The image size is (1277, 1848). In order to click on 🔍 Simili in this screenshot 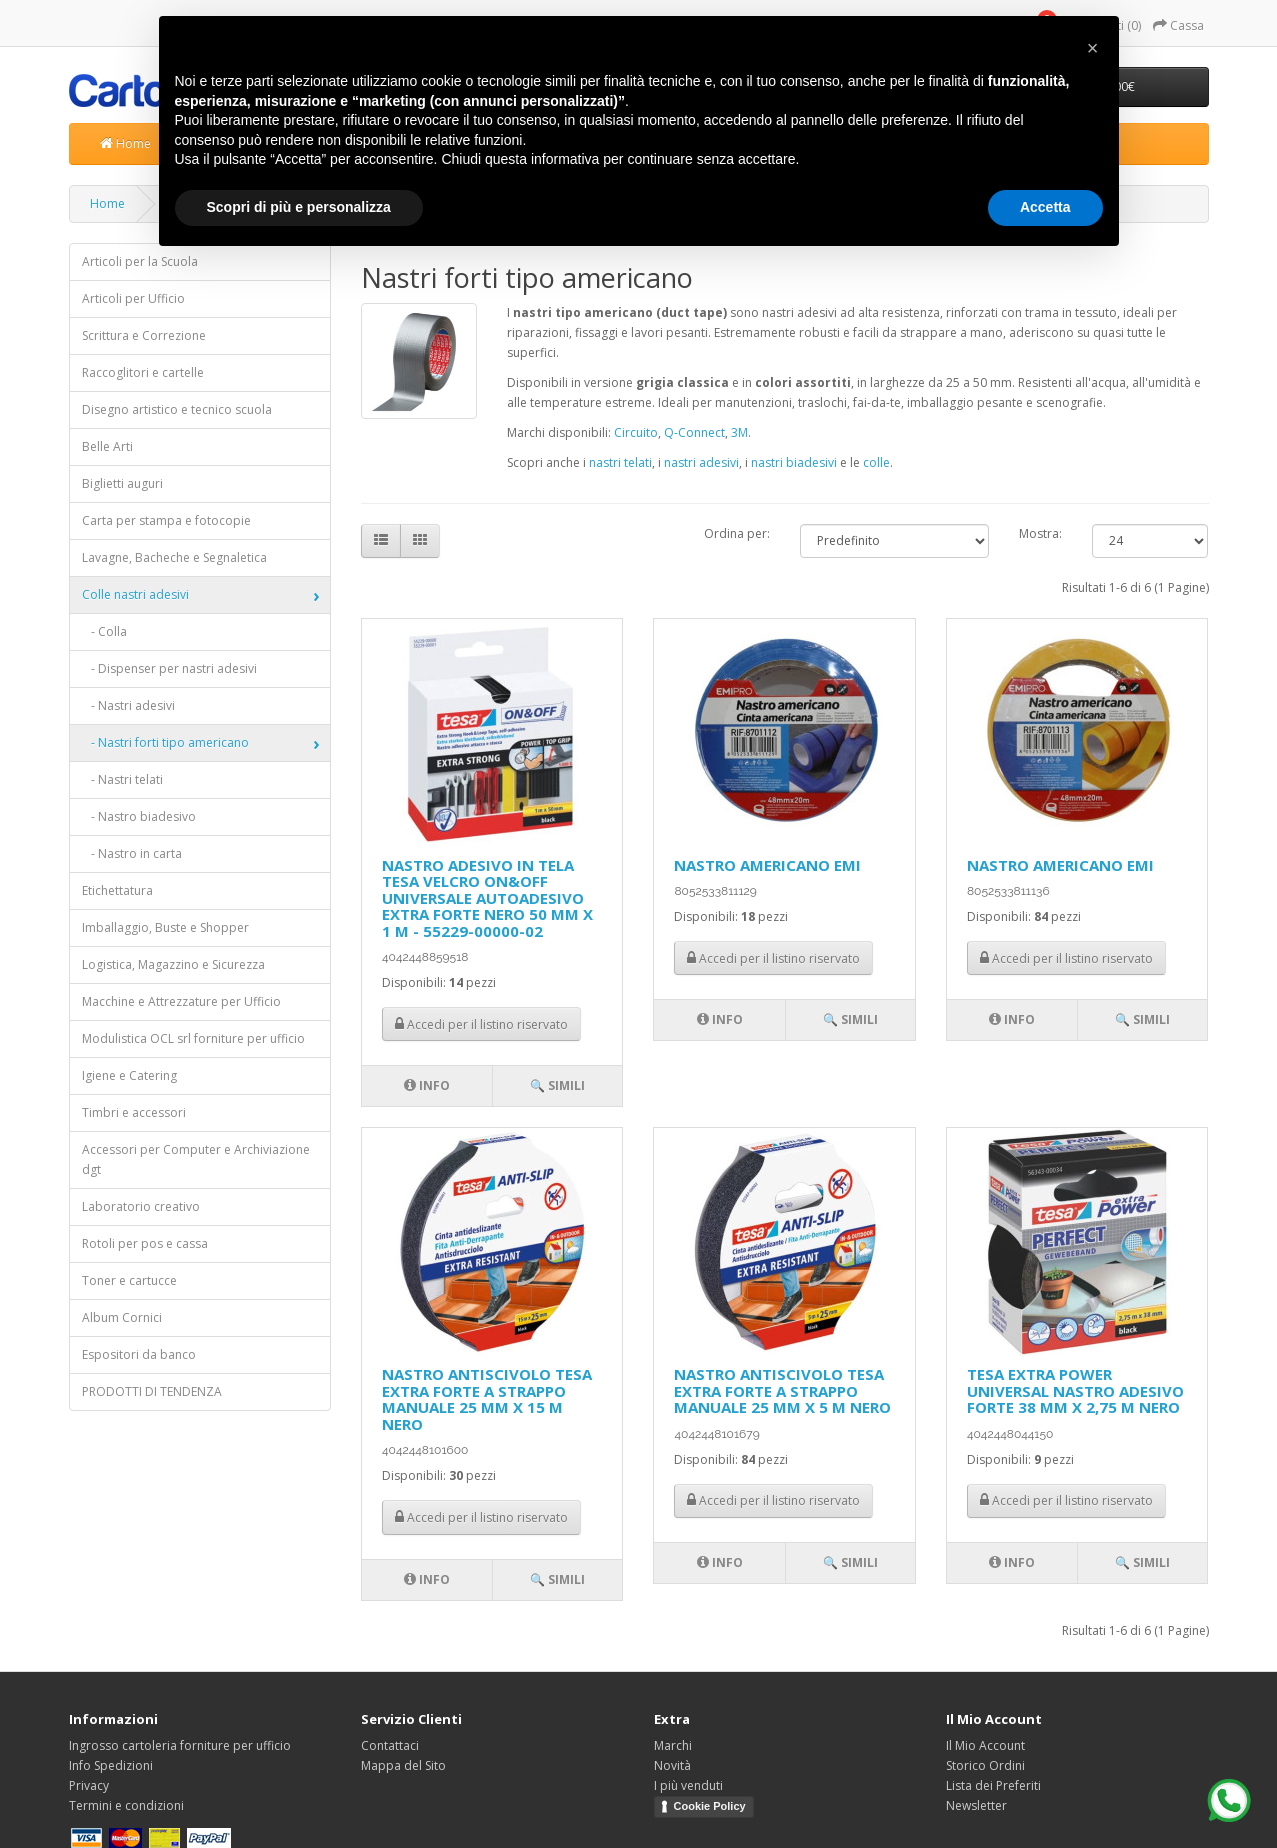, I will do `click(557, 1085)`.